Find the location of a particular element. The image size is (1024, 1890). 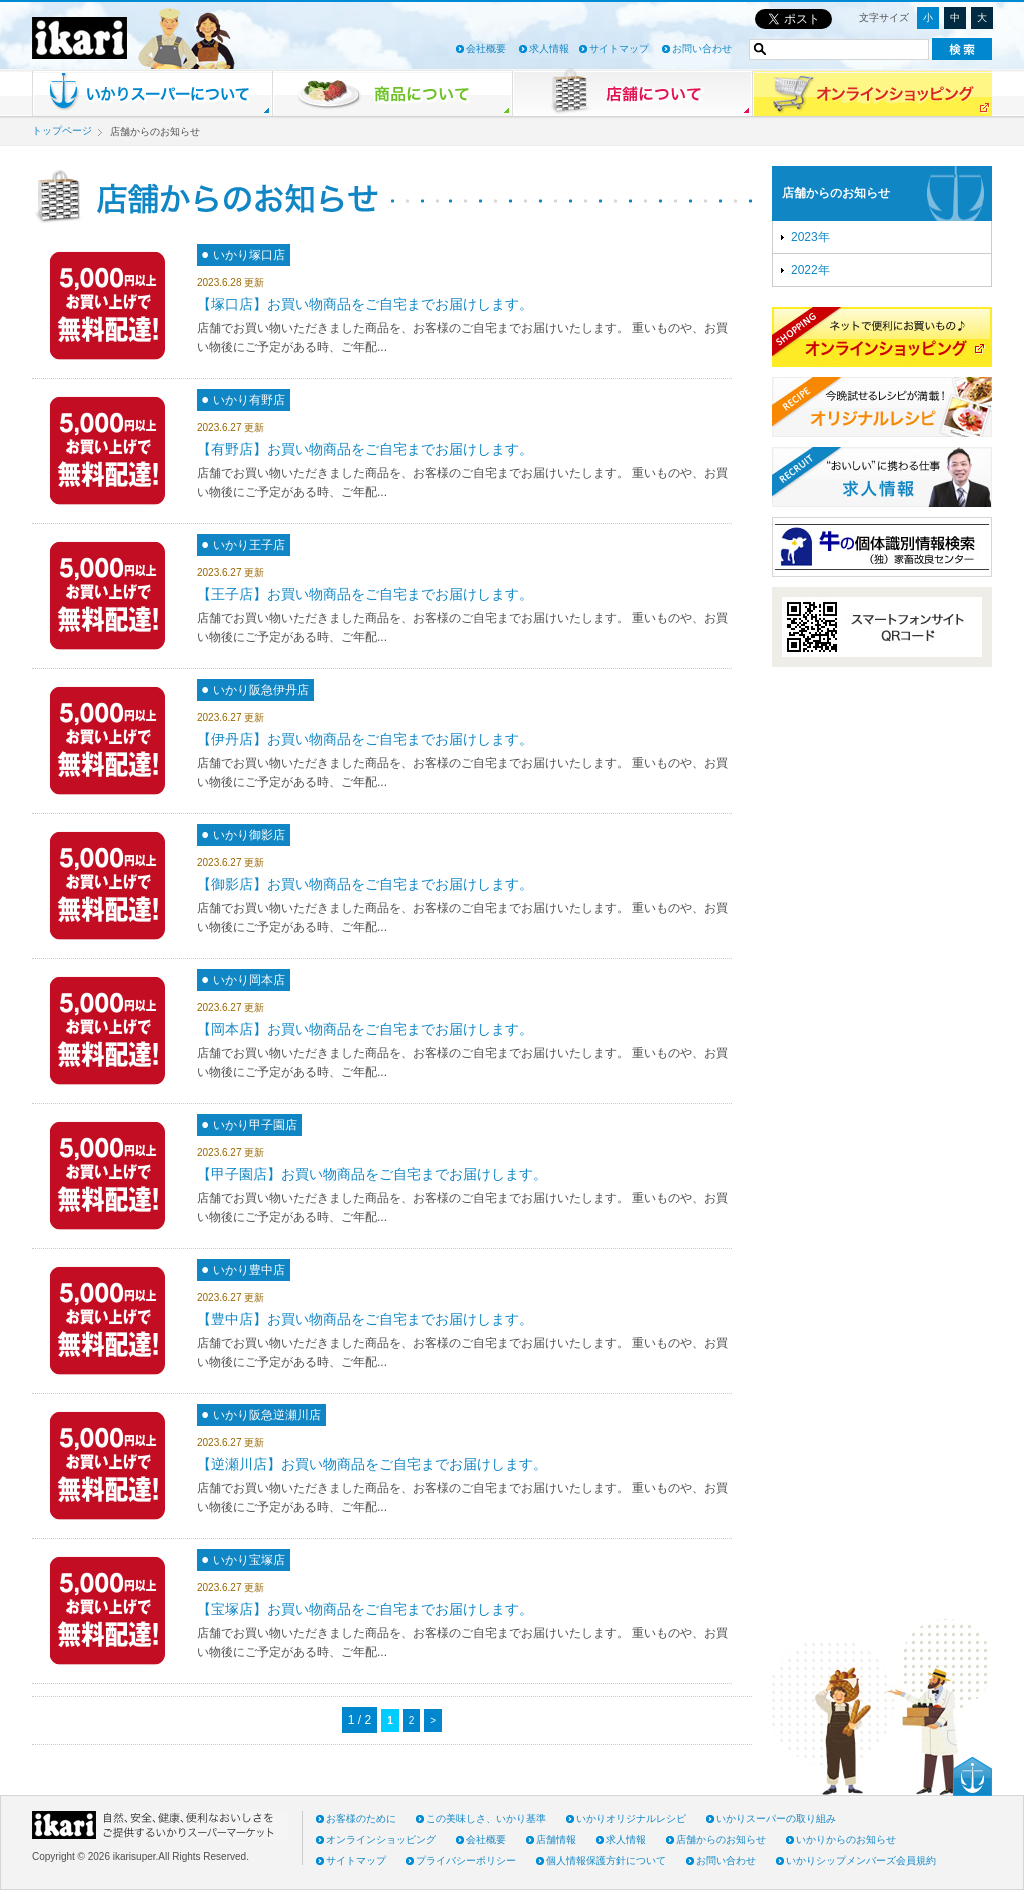

いかりからのお知らせ is located at coordinates (846, 1839).